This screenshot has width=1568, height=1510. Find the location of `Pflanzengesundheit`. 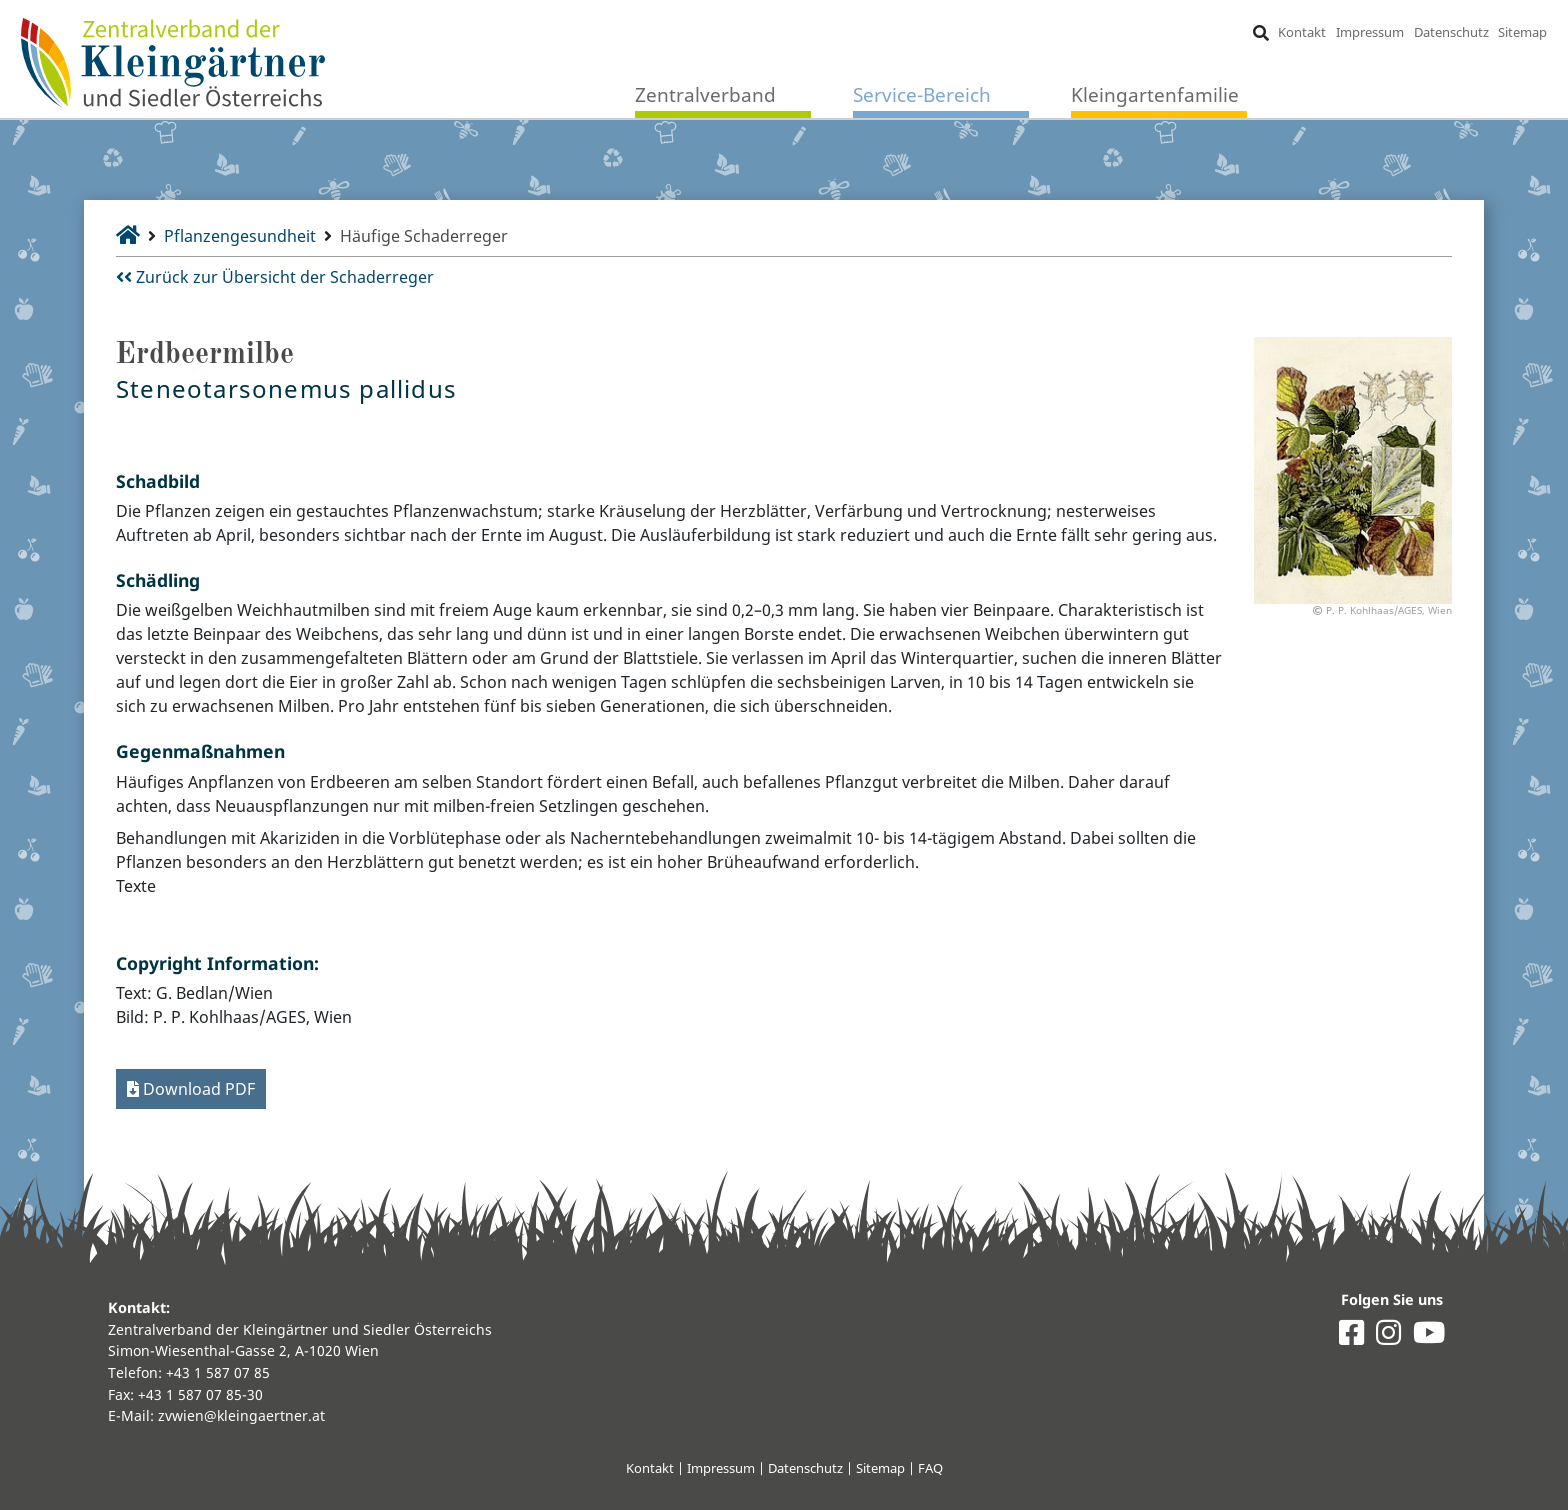

Pflanzengesundheit is located at coordinates (240, 236).